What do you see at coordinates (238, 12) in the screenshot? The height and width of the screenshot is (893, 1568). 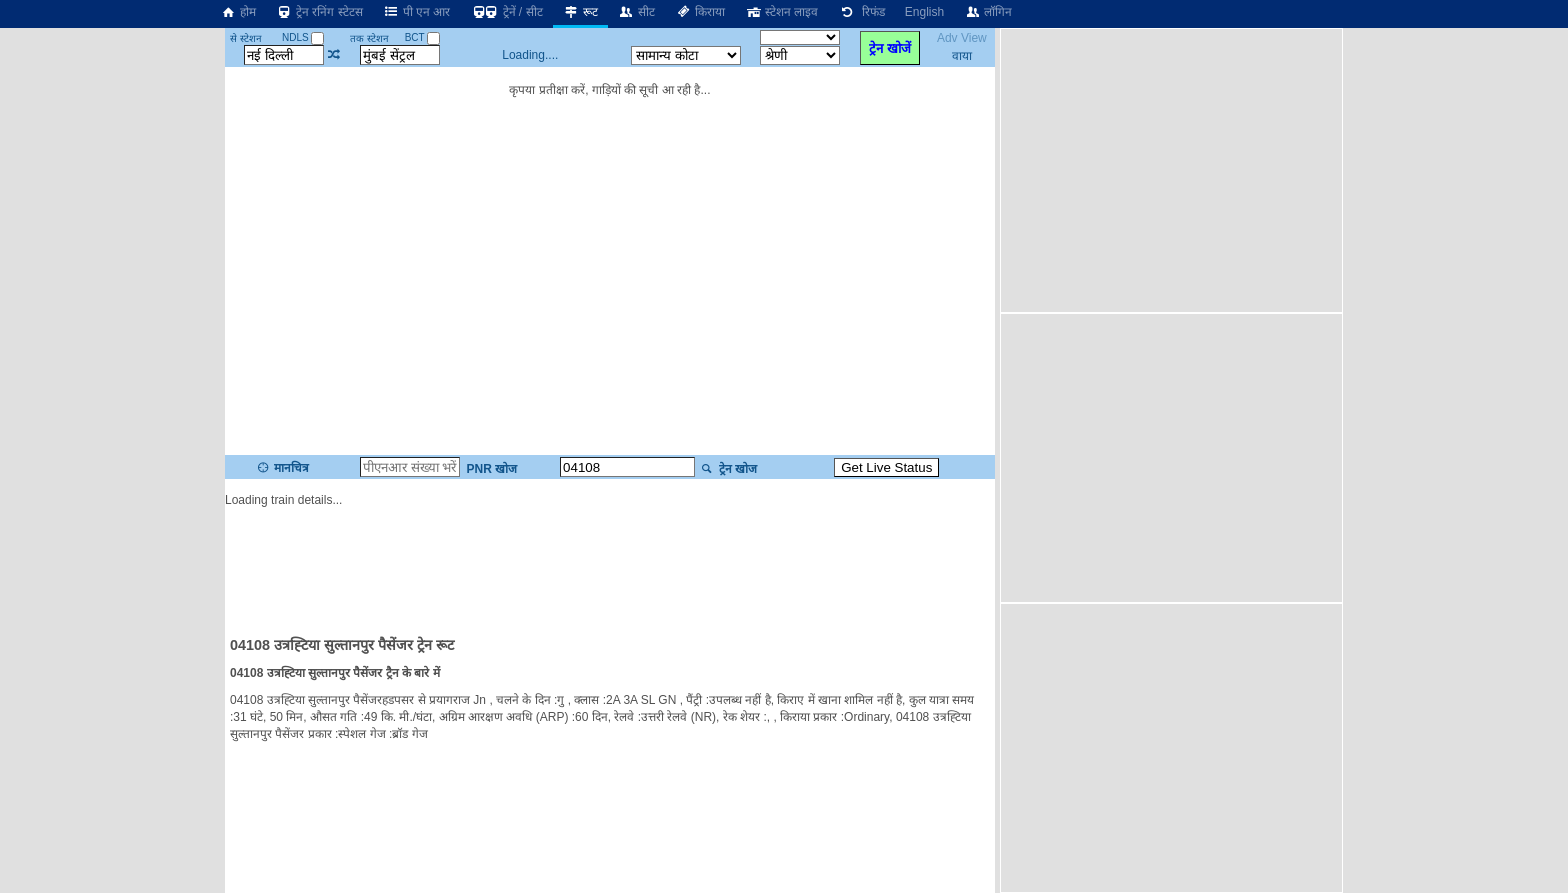 I see `होम` at bounding box center [238, 12].